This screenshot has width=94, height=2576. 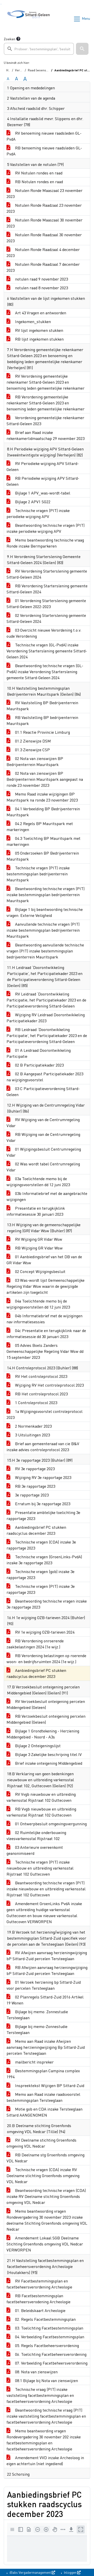 What do you see at coordinates (82, 49) in the screenshot?
I see `[button]` at bounding box center [82, 49].